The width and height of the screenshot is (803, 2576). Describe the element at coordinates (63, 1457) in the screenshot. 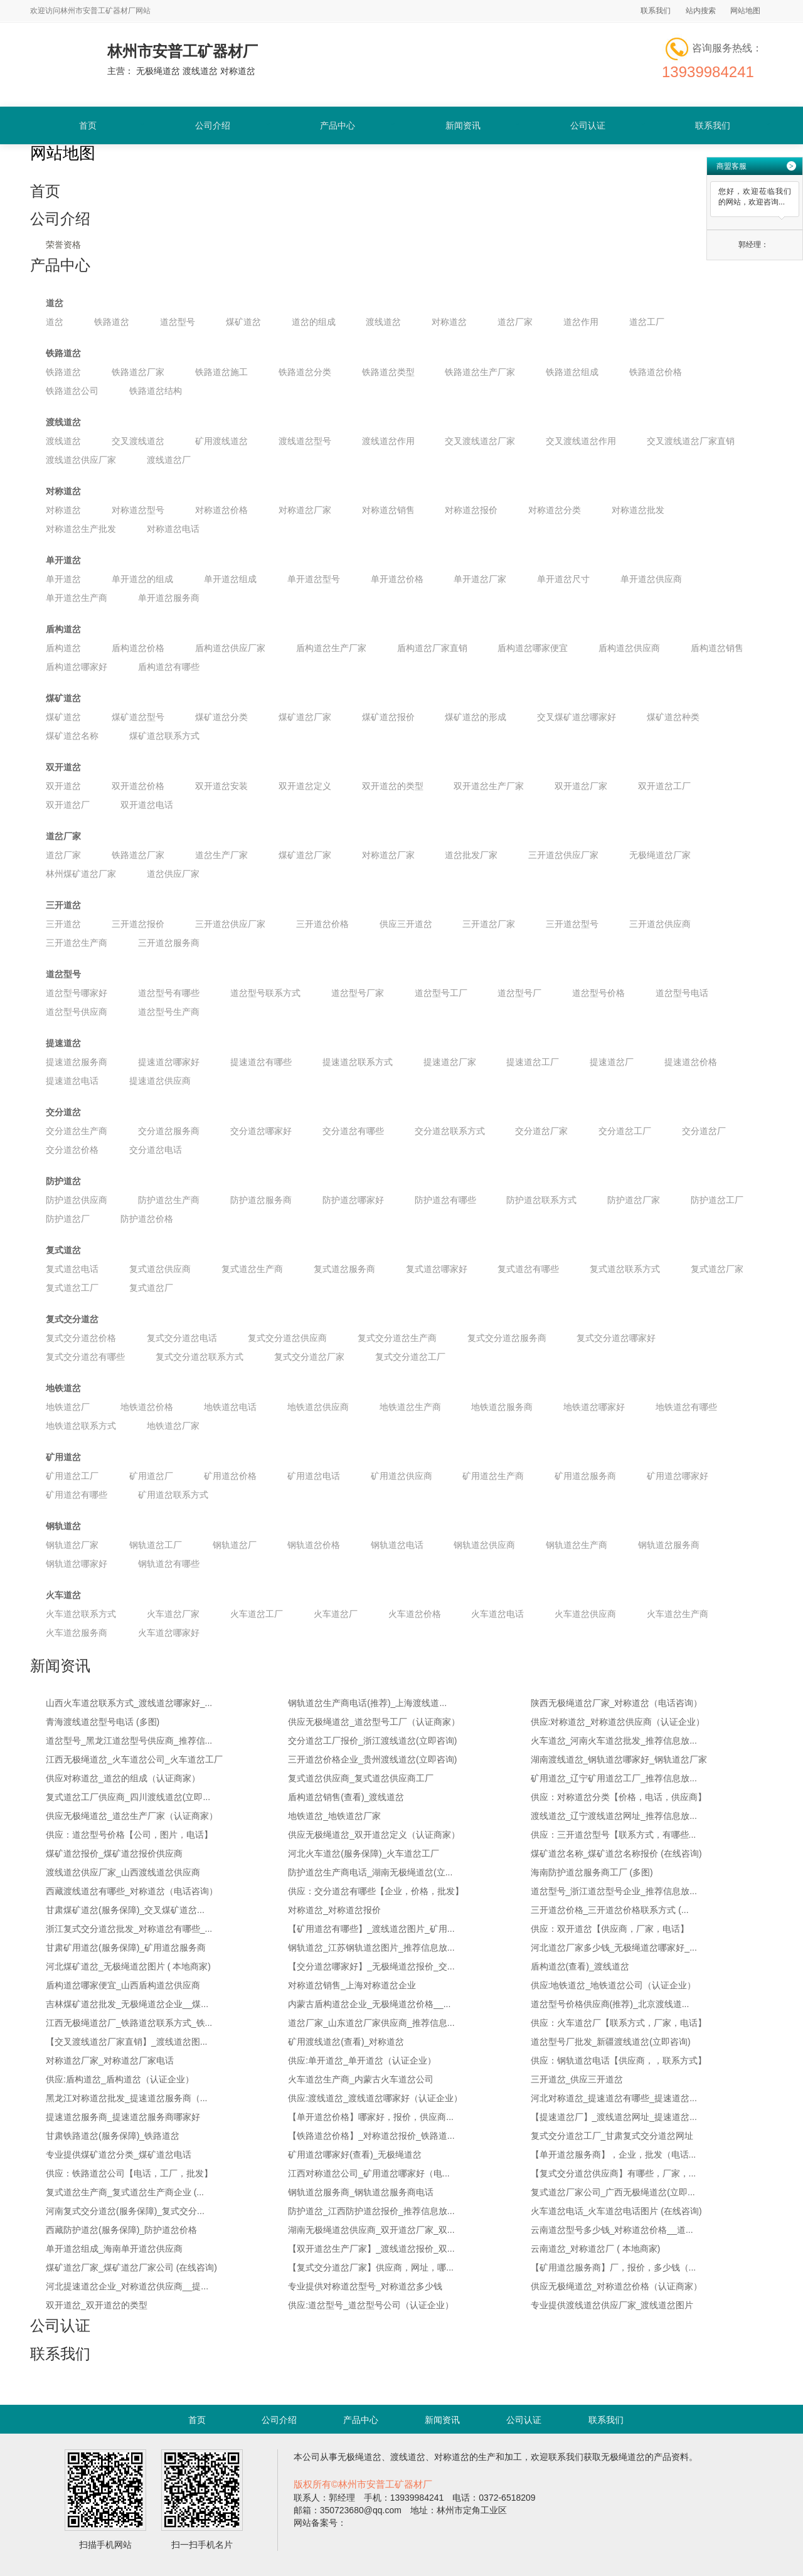

I see `矿用道岔` at that location.